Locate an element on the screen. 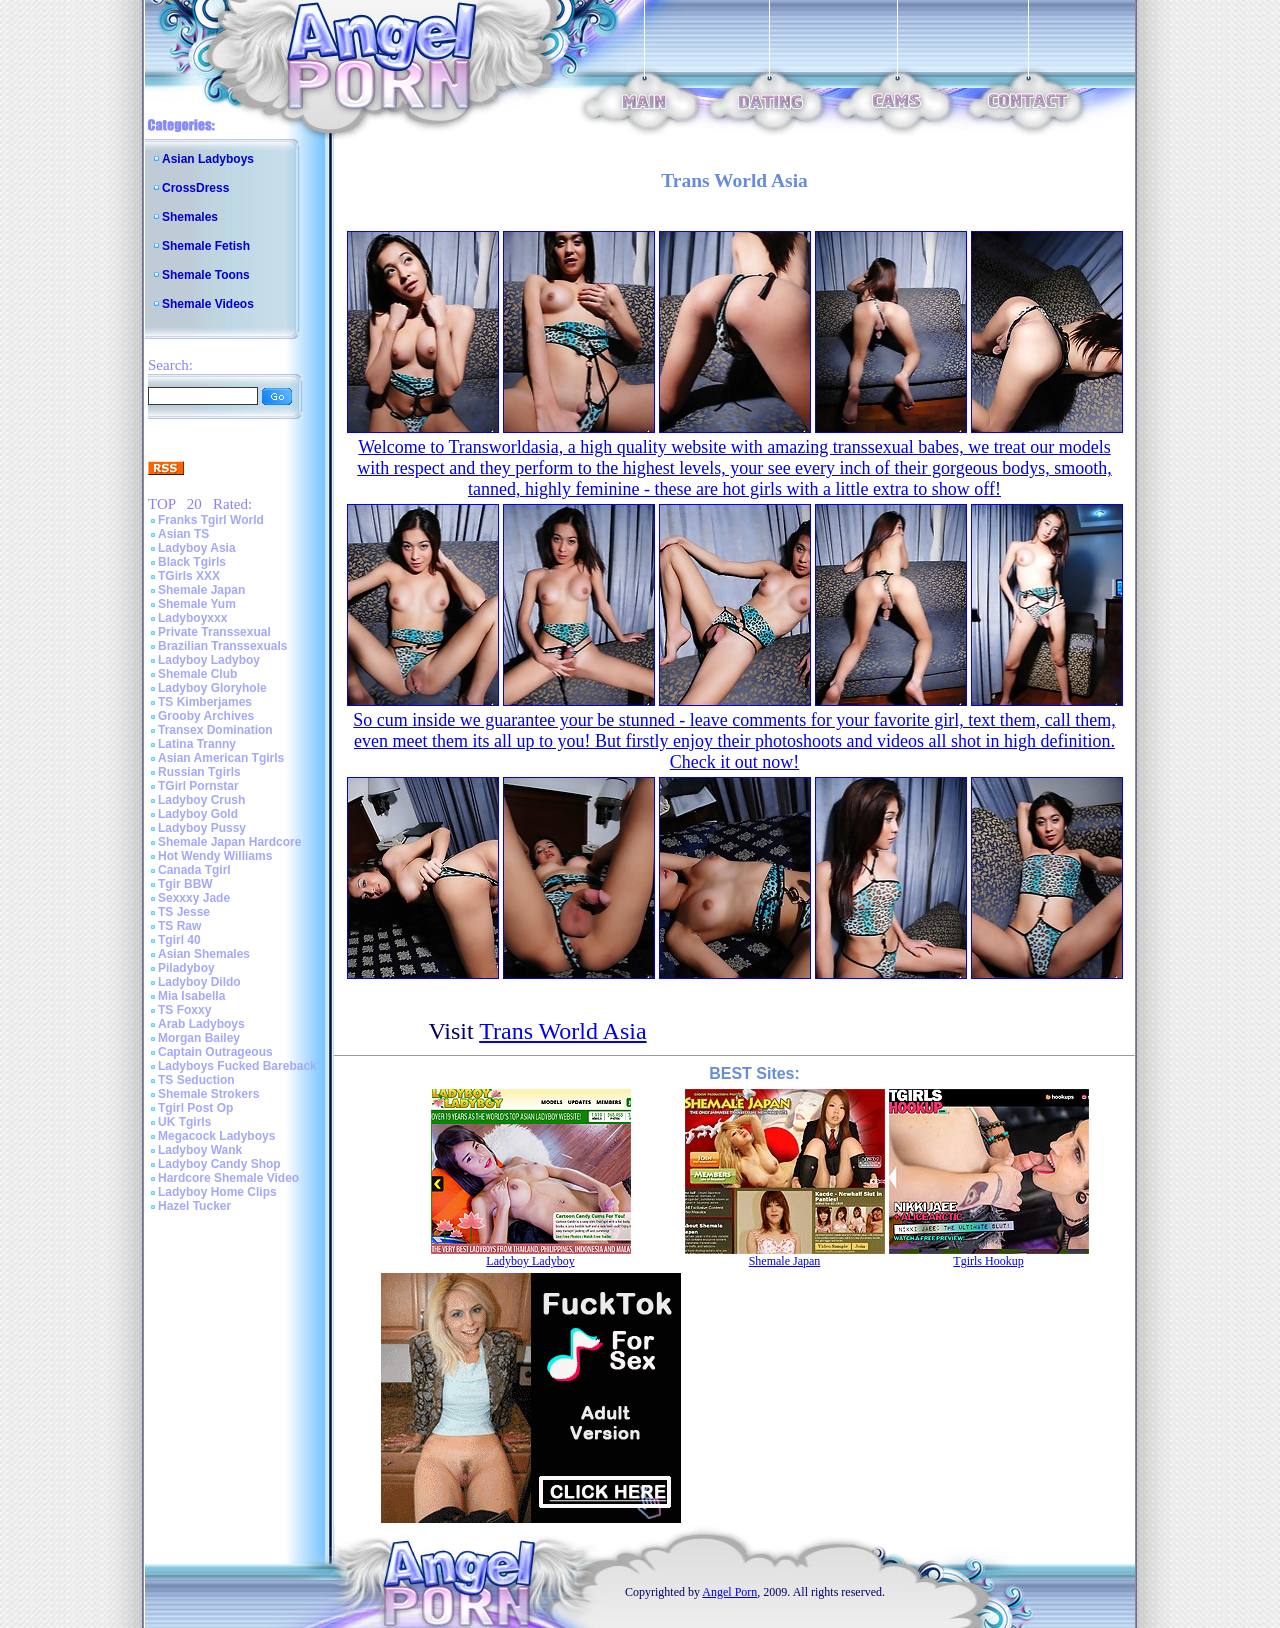  Ladyboy Ladyboy is located at coordinates (209, 660).